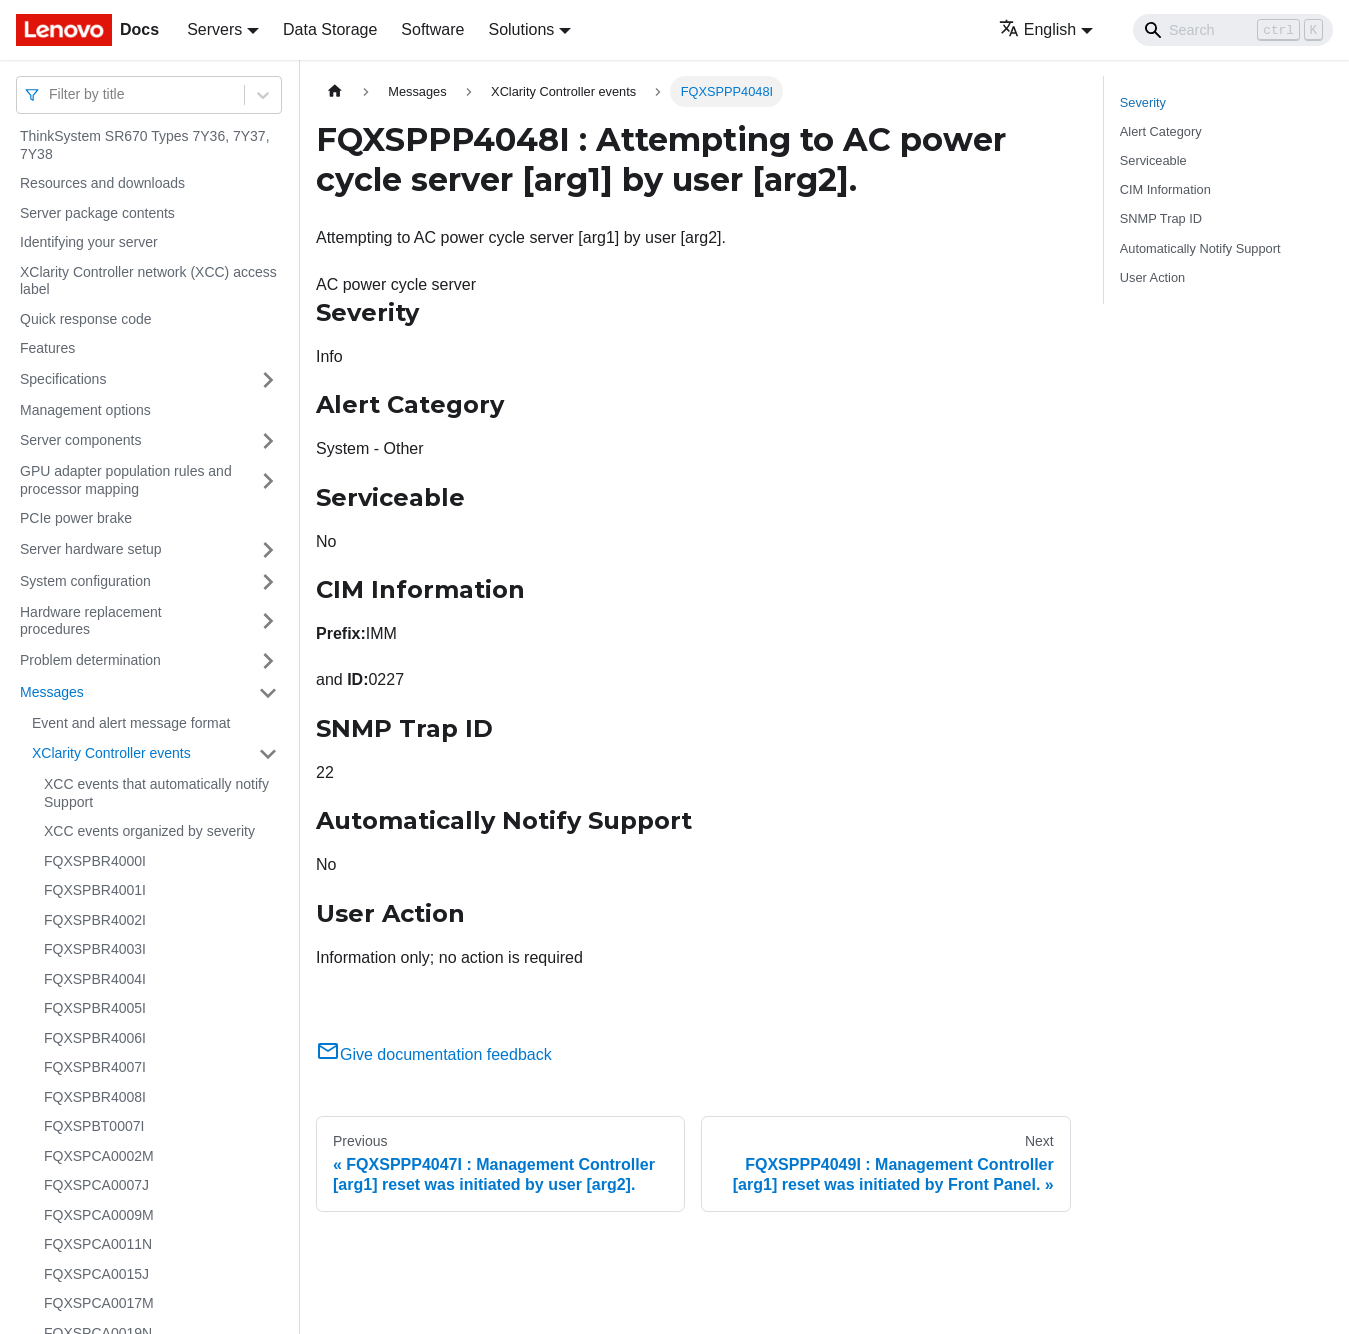 This screenshot has width=1349, height=1334. Describe the element at coordinates (268, 621) in the screenshot. I see `[Toggle the collapsible sidebar category 'Hardware replacement procedures']` at that location.